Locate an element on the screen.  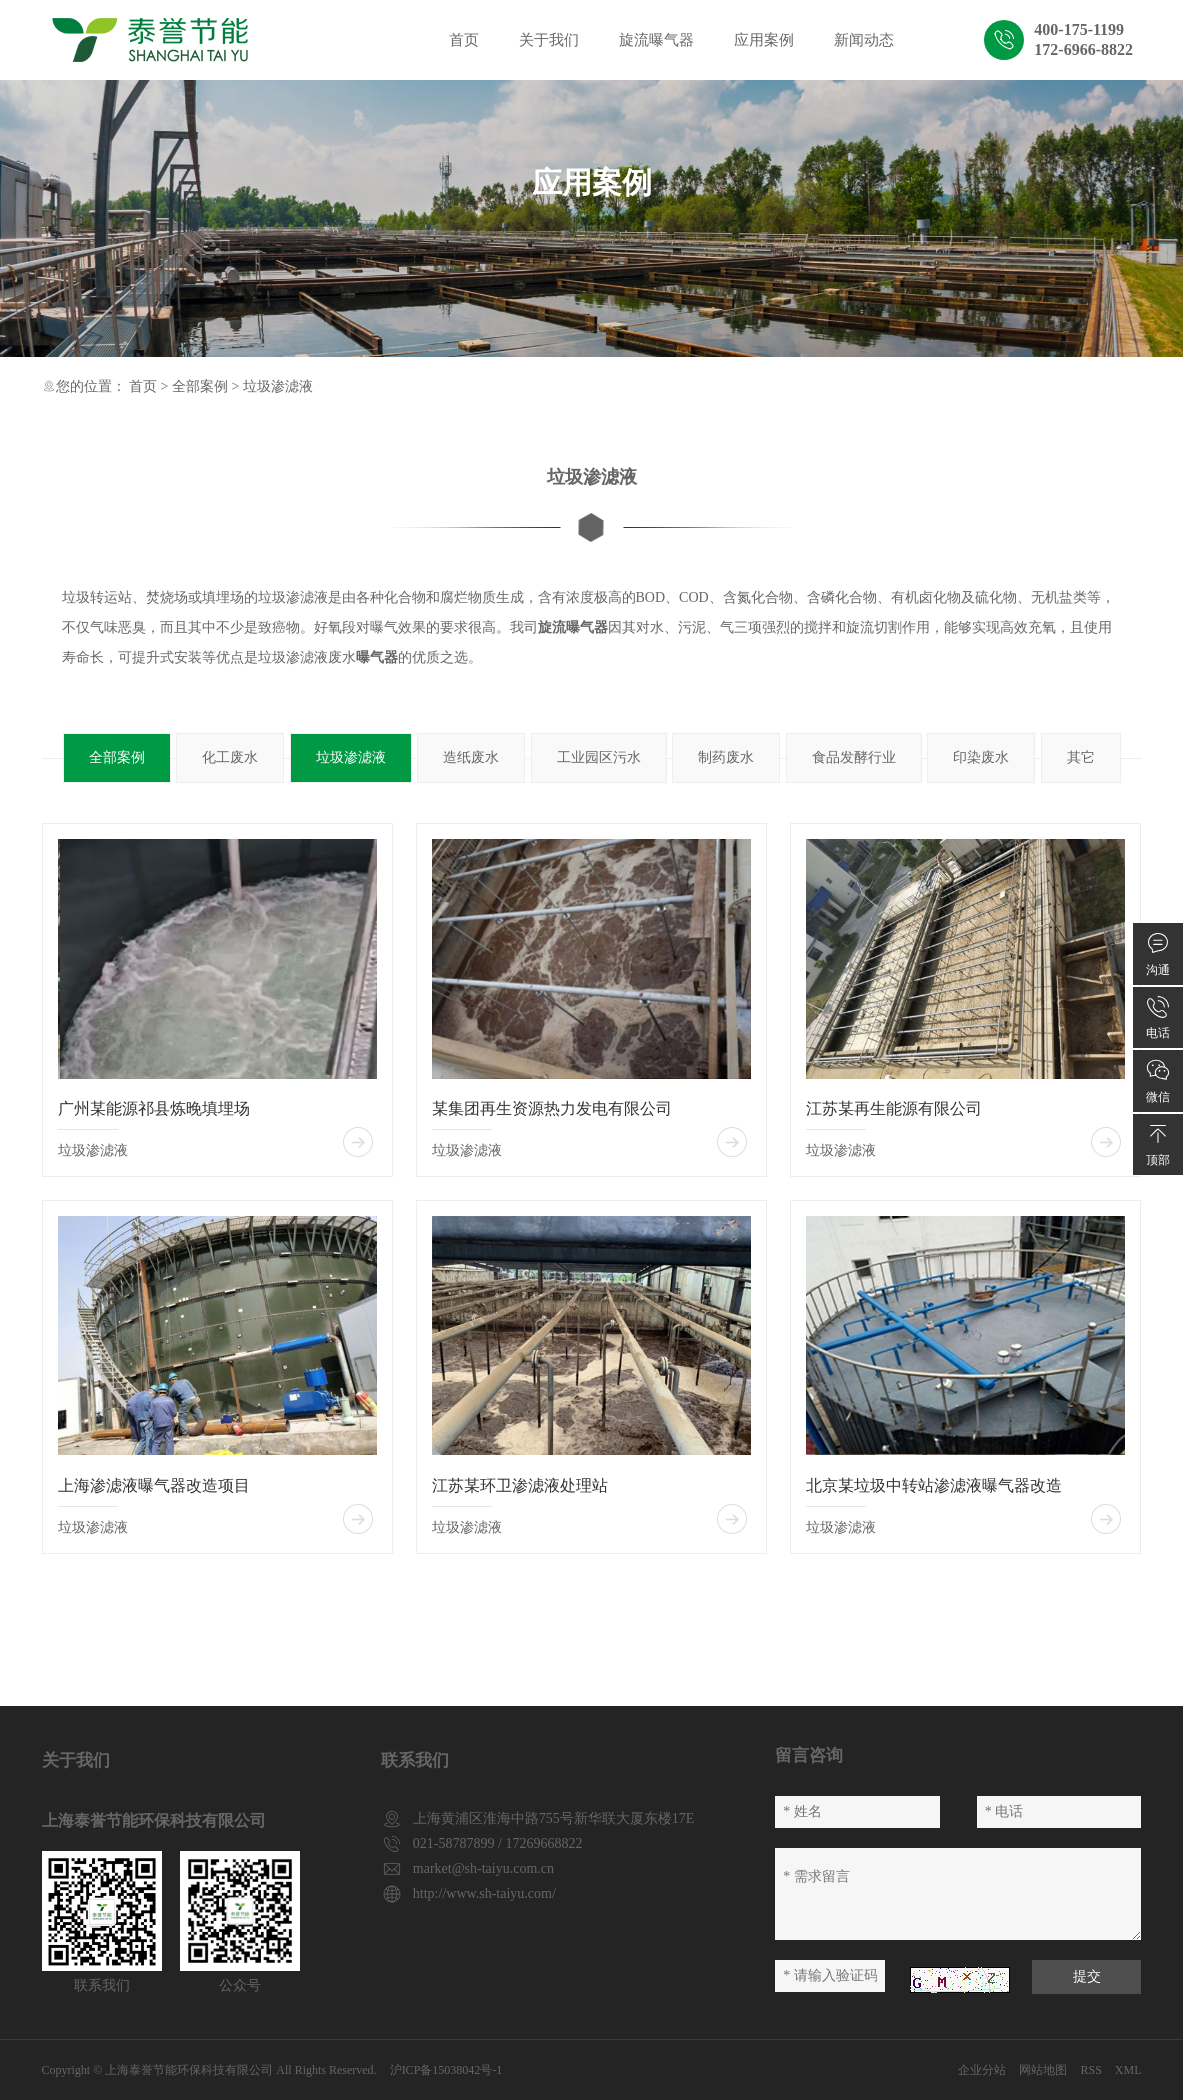
新闻动态 is located at coordinates (864, 40).